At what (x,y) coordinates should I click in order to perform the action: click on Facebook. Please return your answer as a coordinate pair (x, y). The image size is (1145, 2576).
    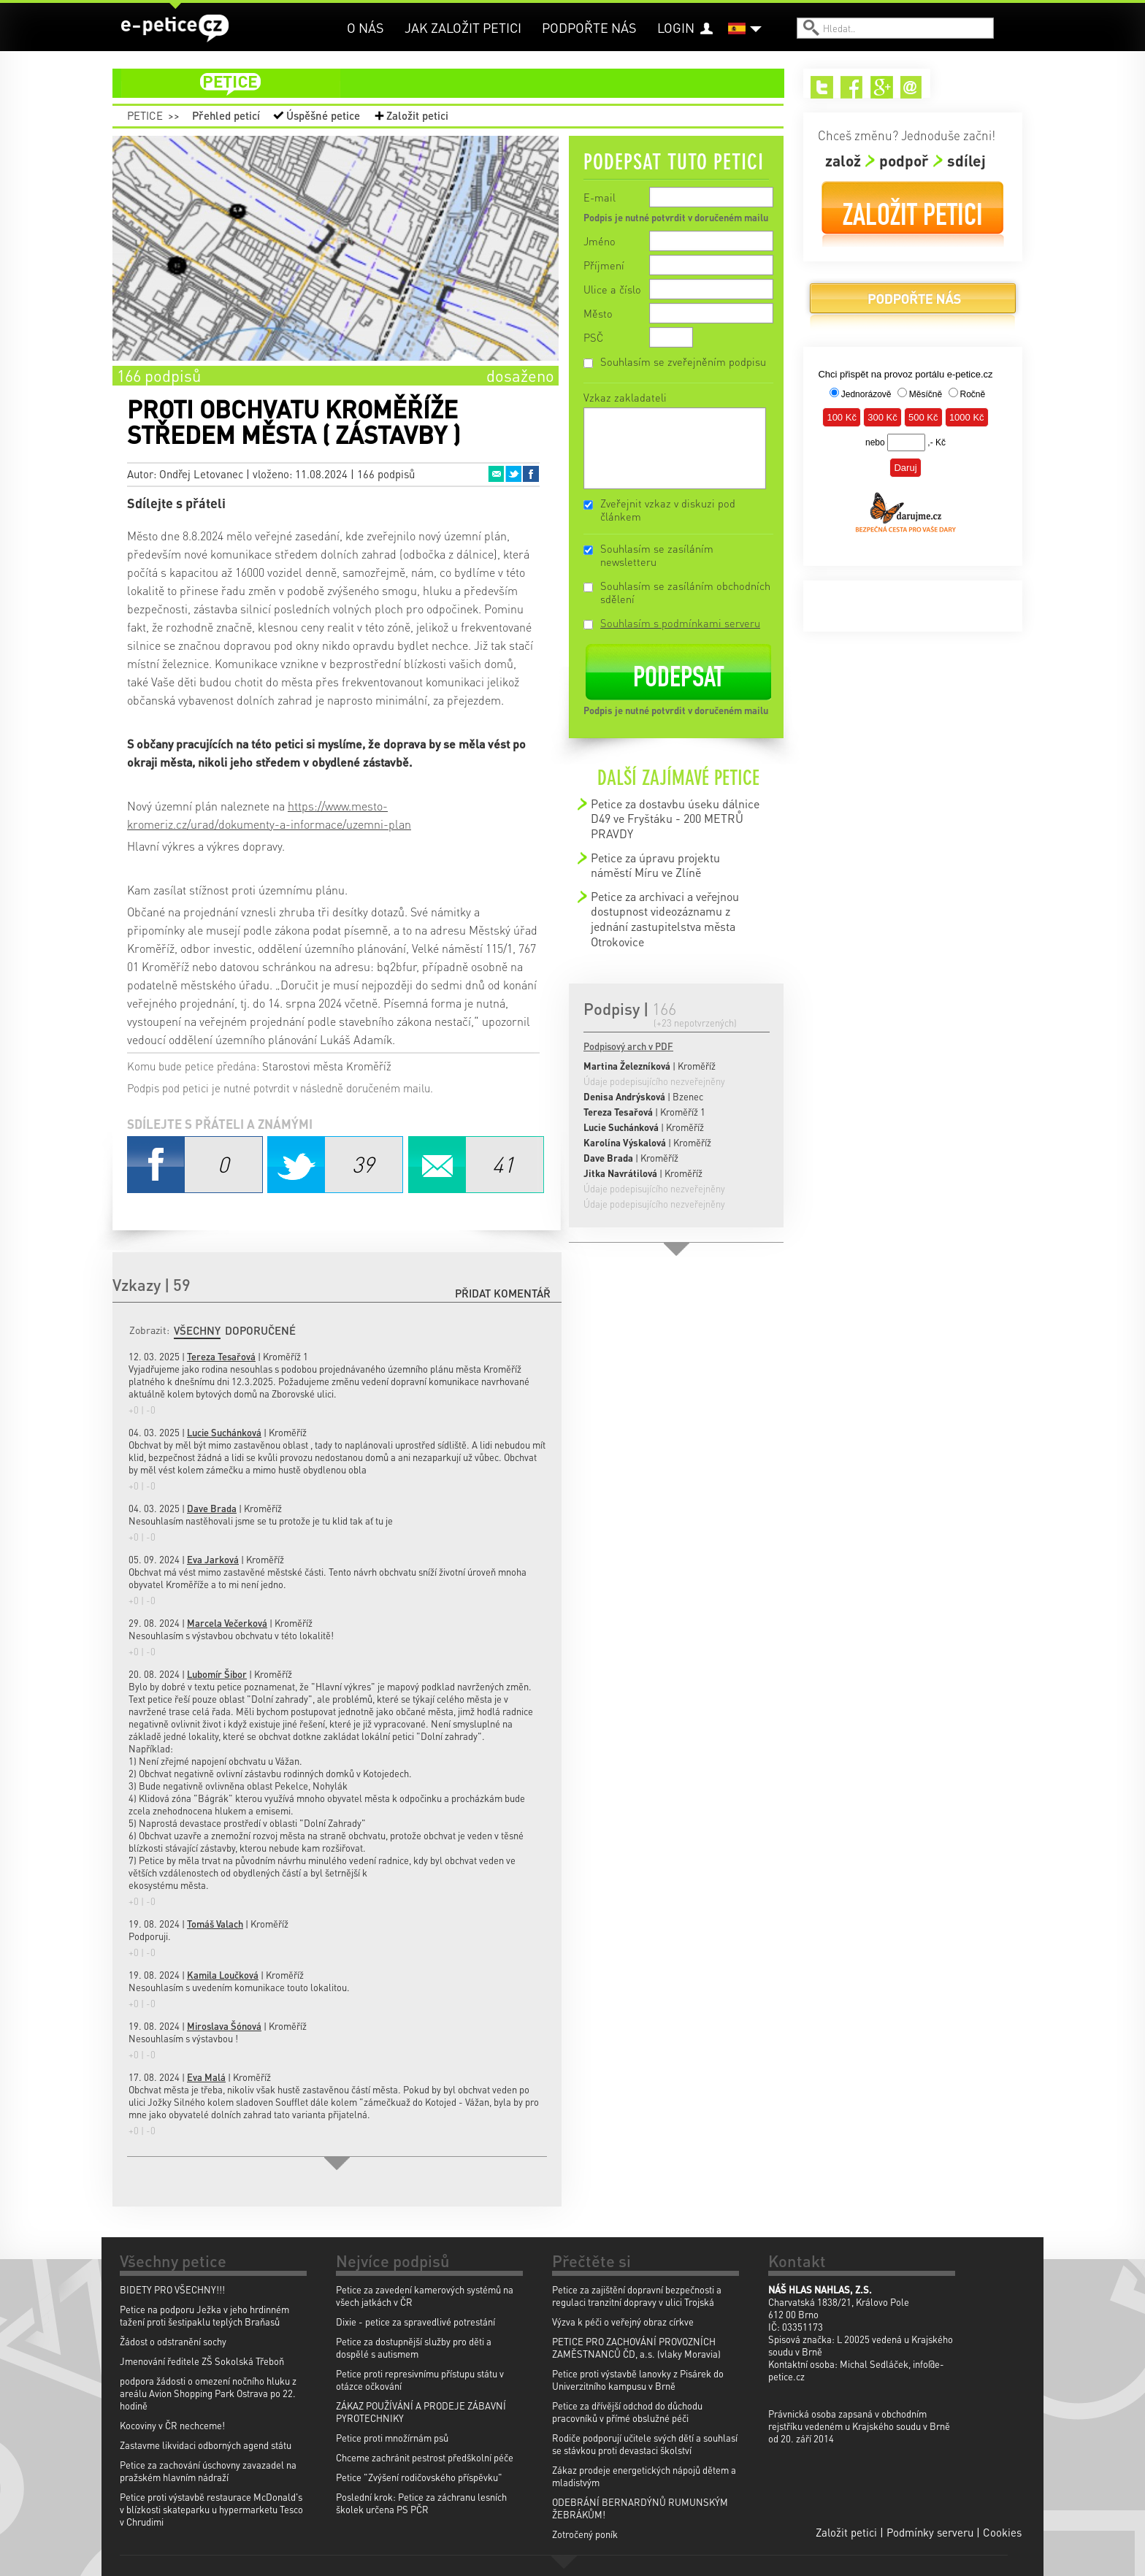
    Looking at the image, I should click on (531, 474).